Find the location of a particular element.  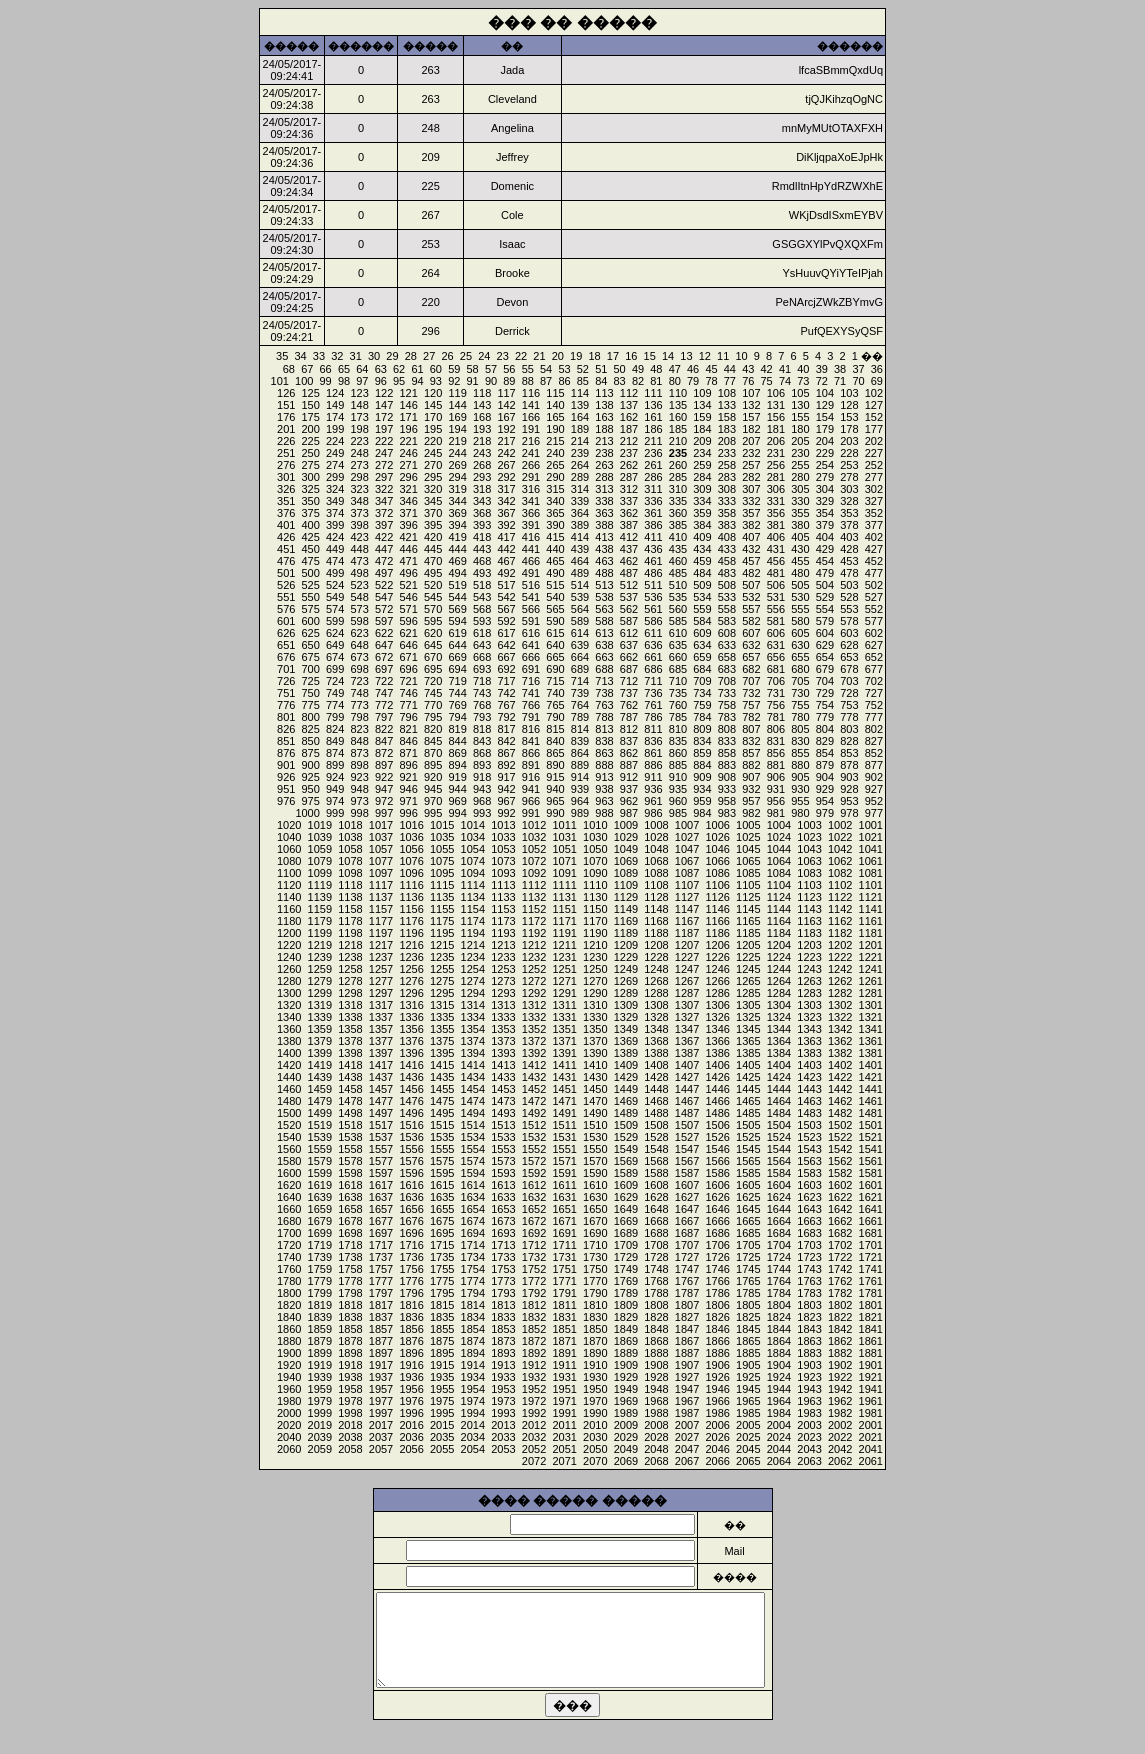

1497 is located at coordinates (381, 1113).